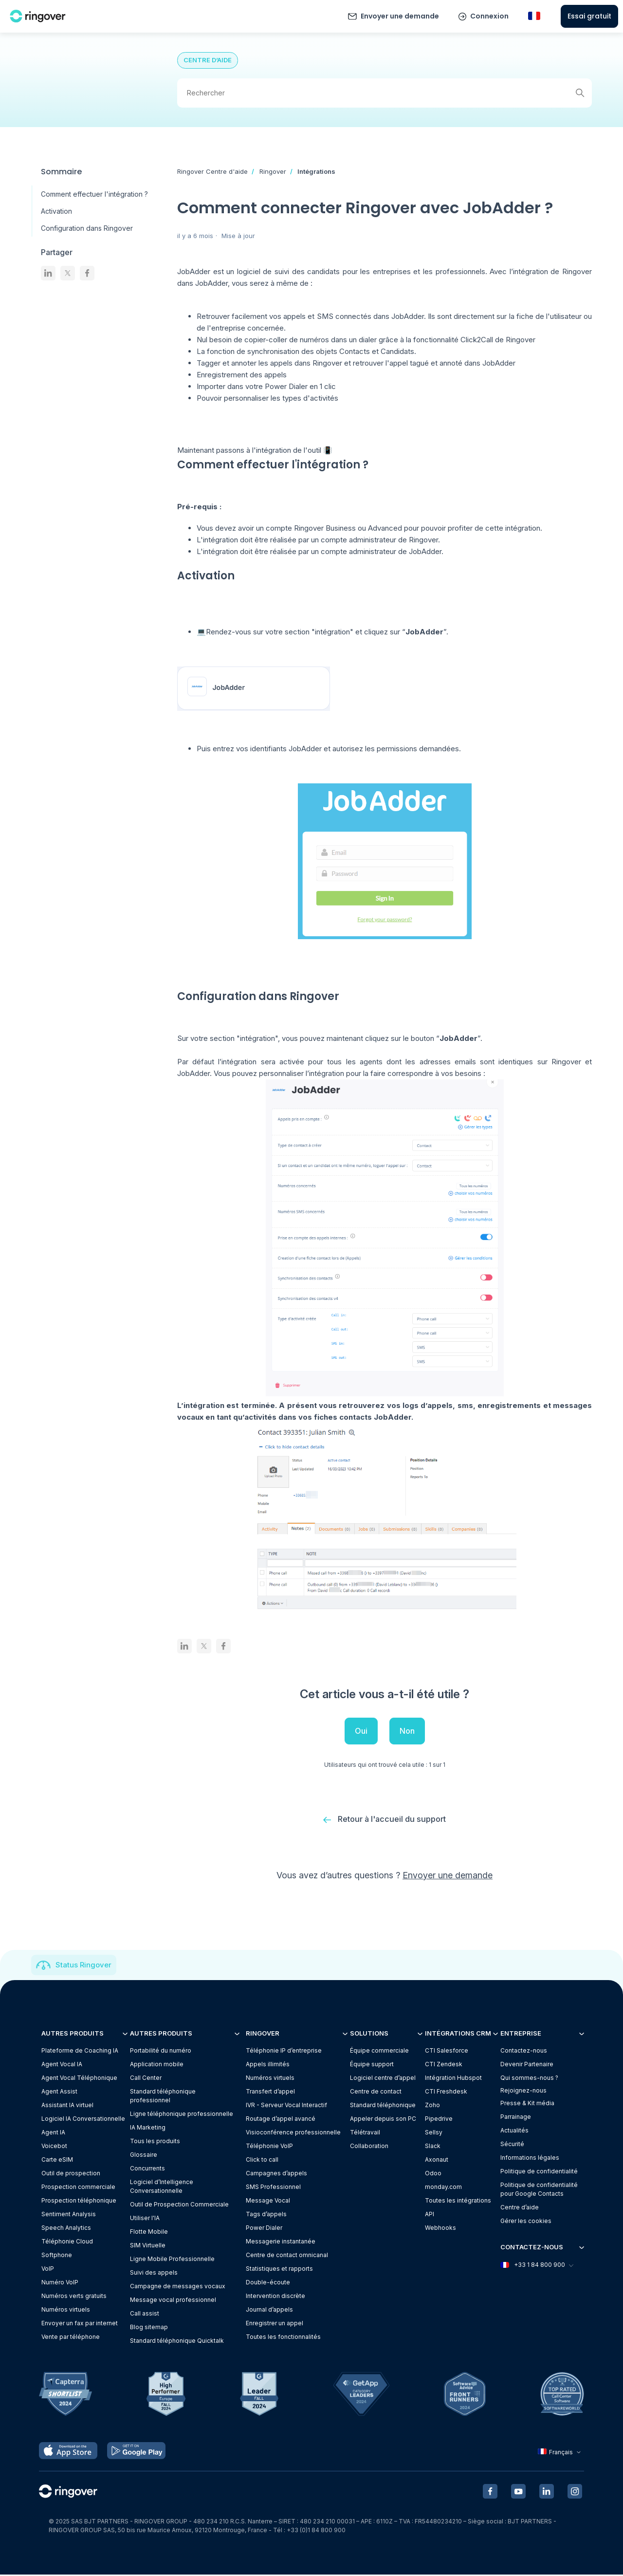 This screenshot has height=2576, width=623. What do you see at coordinates (432, 2106) in the screenshot?
I see `Zoho` at bounding box center [432, 2106].